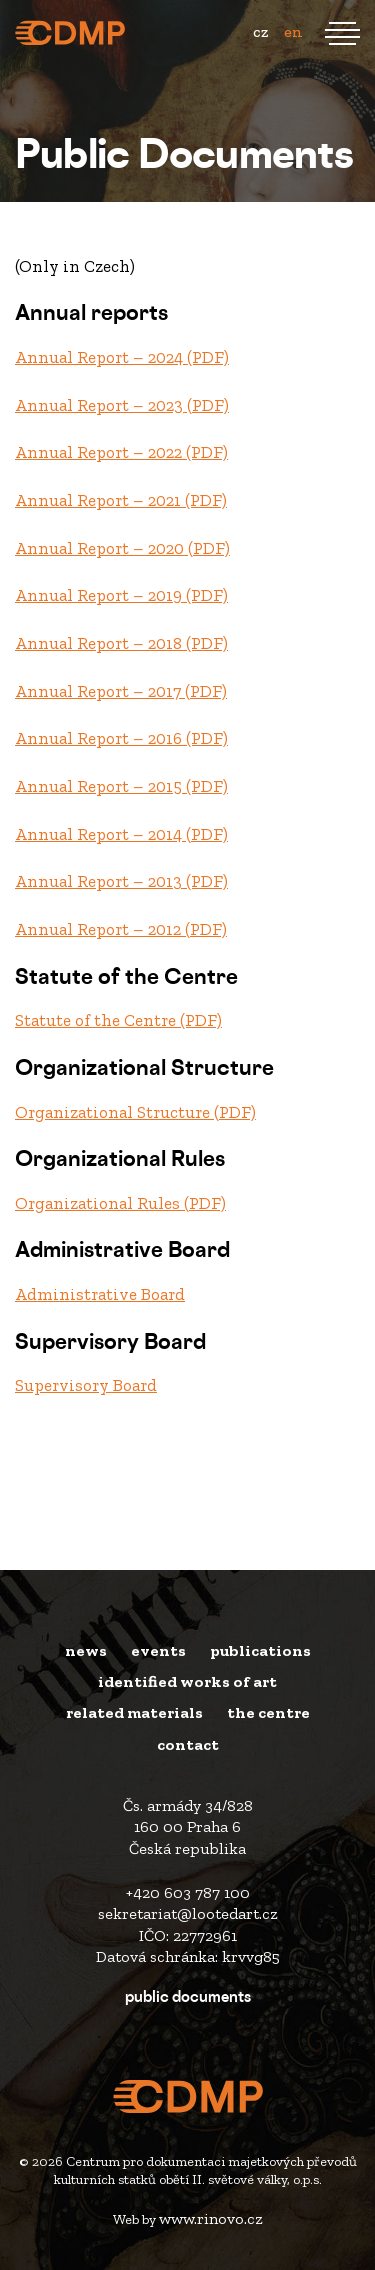  What do you see at coordinates (86, 1650) in the screenshot?
I see `News` at bounding box center [86, 1650].